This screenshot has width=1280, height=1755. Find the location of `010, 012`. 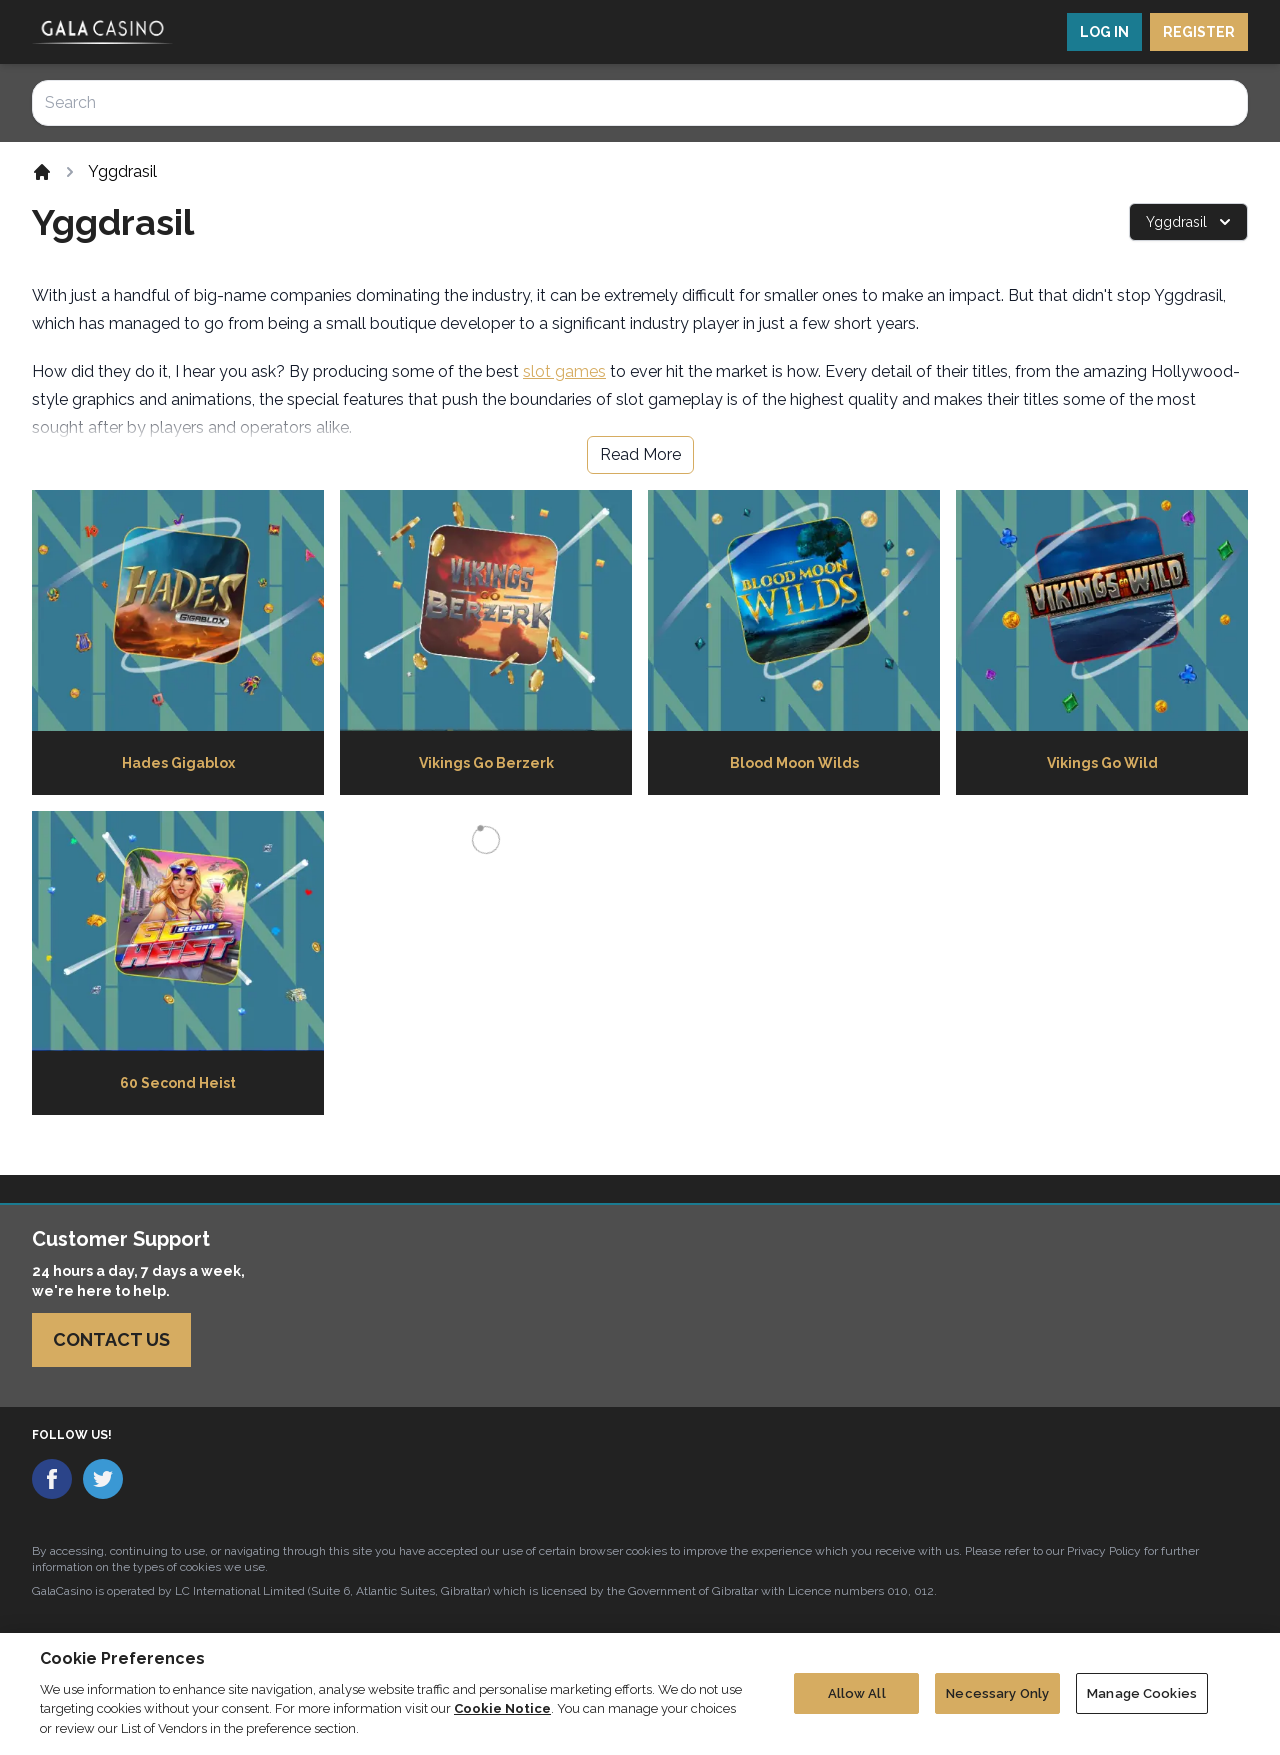

010, 012 is located at coordinates (910, 1591).